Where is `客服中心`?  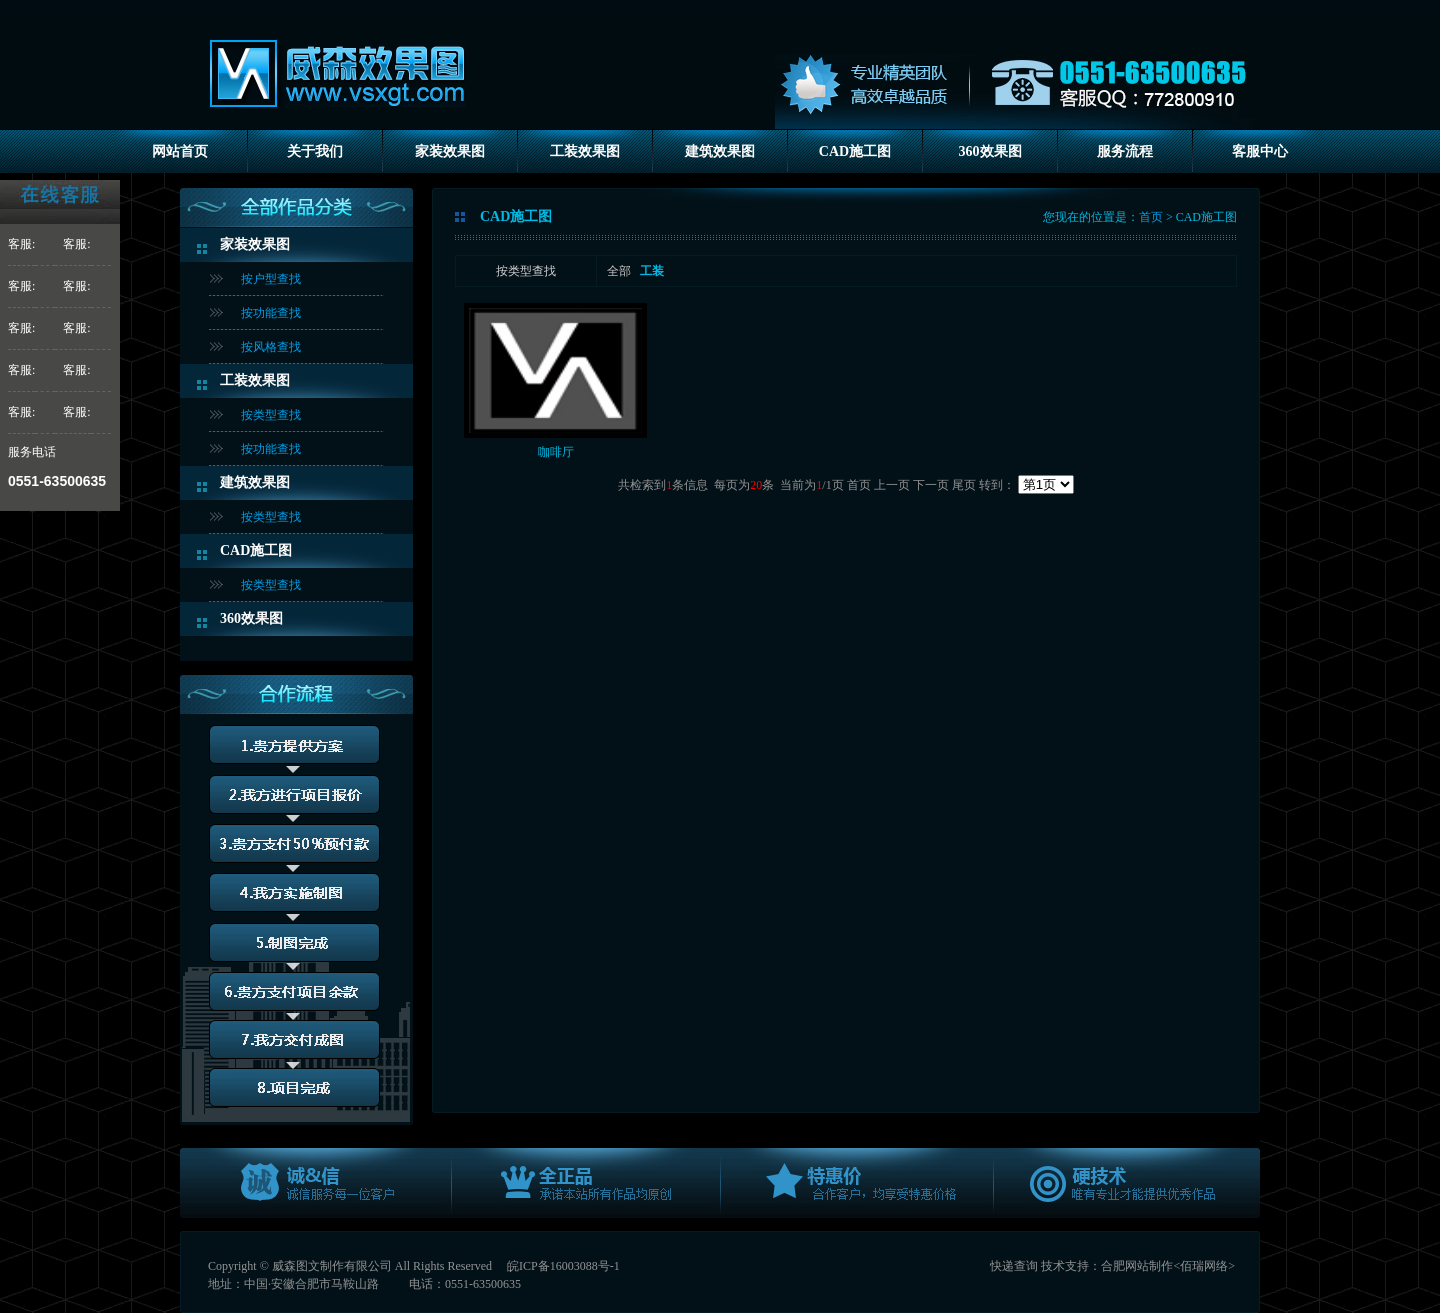
客服中心 is located at coordinates (1260, 151).